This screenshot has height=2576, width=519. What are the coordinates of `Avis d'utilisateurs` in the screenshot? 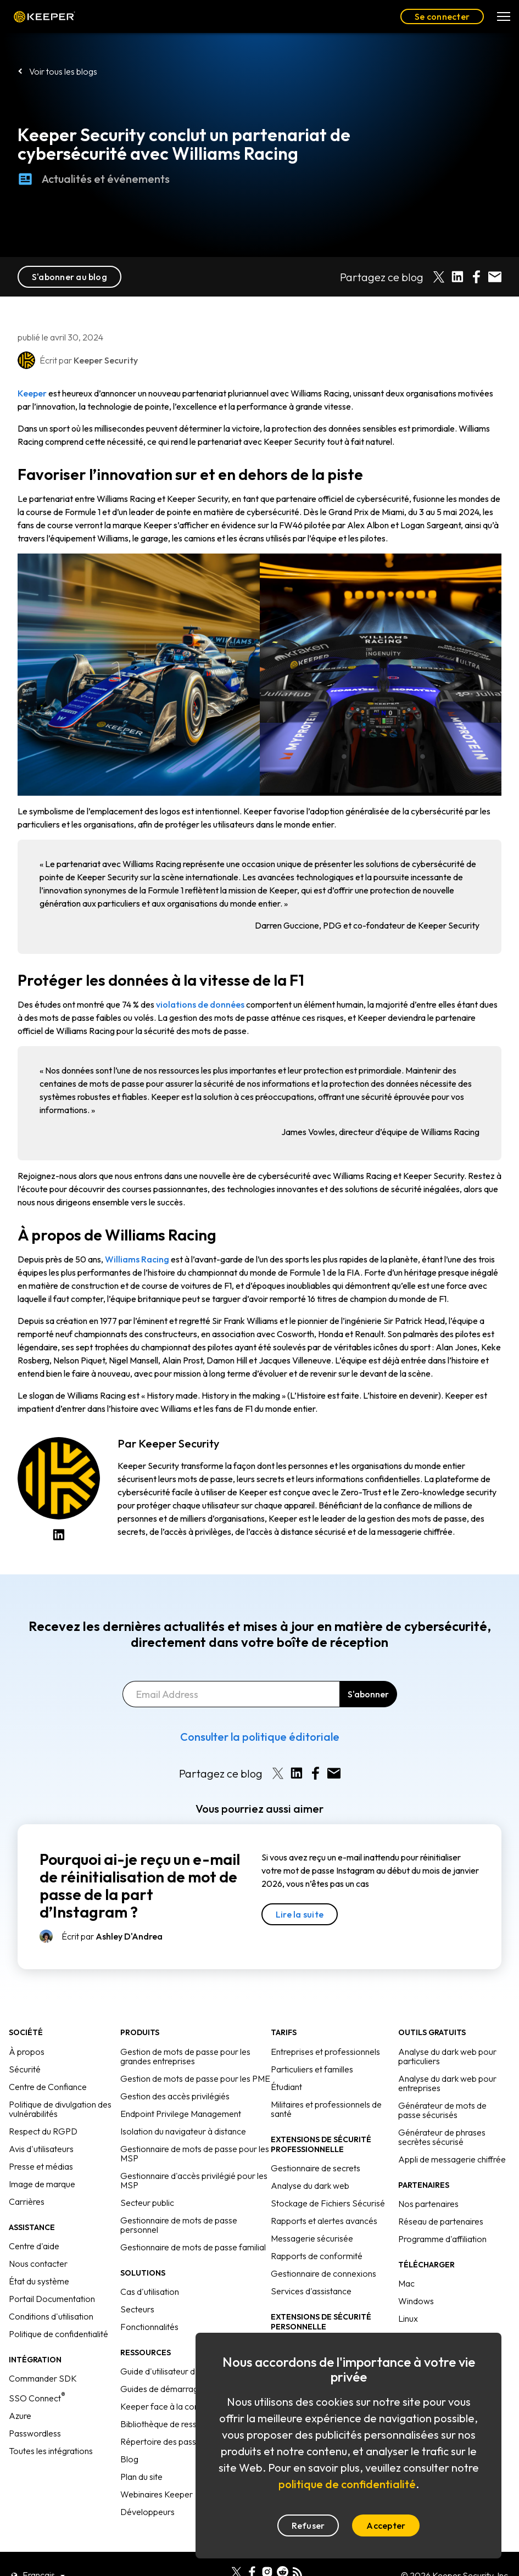 It's located at (41, 2148).